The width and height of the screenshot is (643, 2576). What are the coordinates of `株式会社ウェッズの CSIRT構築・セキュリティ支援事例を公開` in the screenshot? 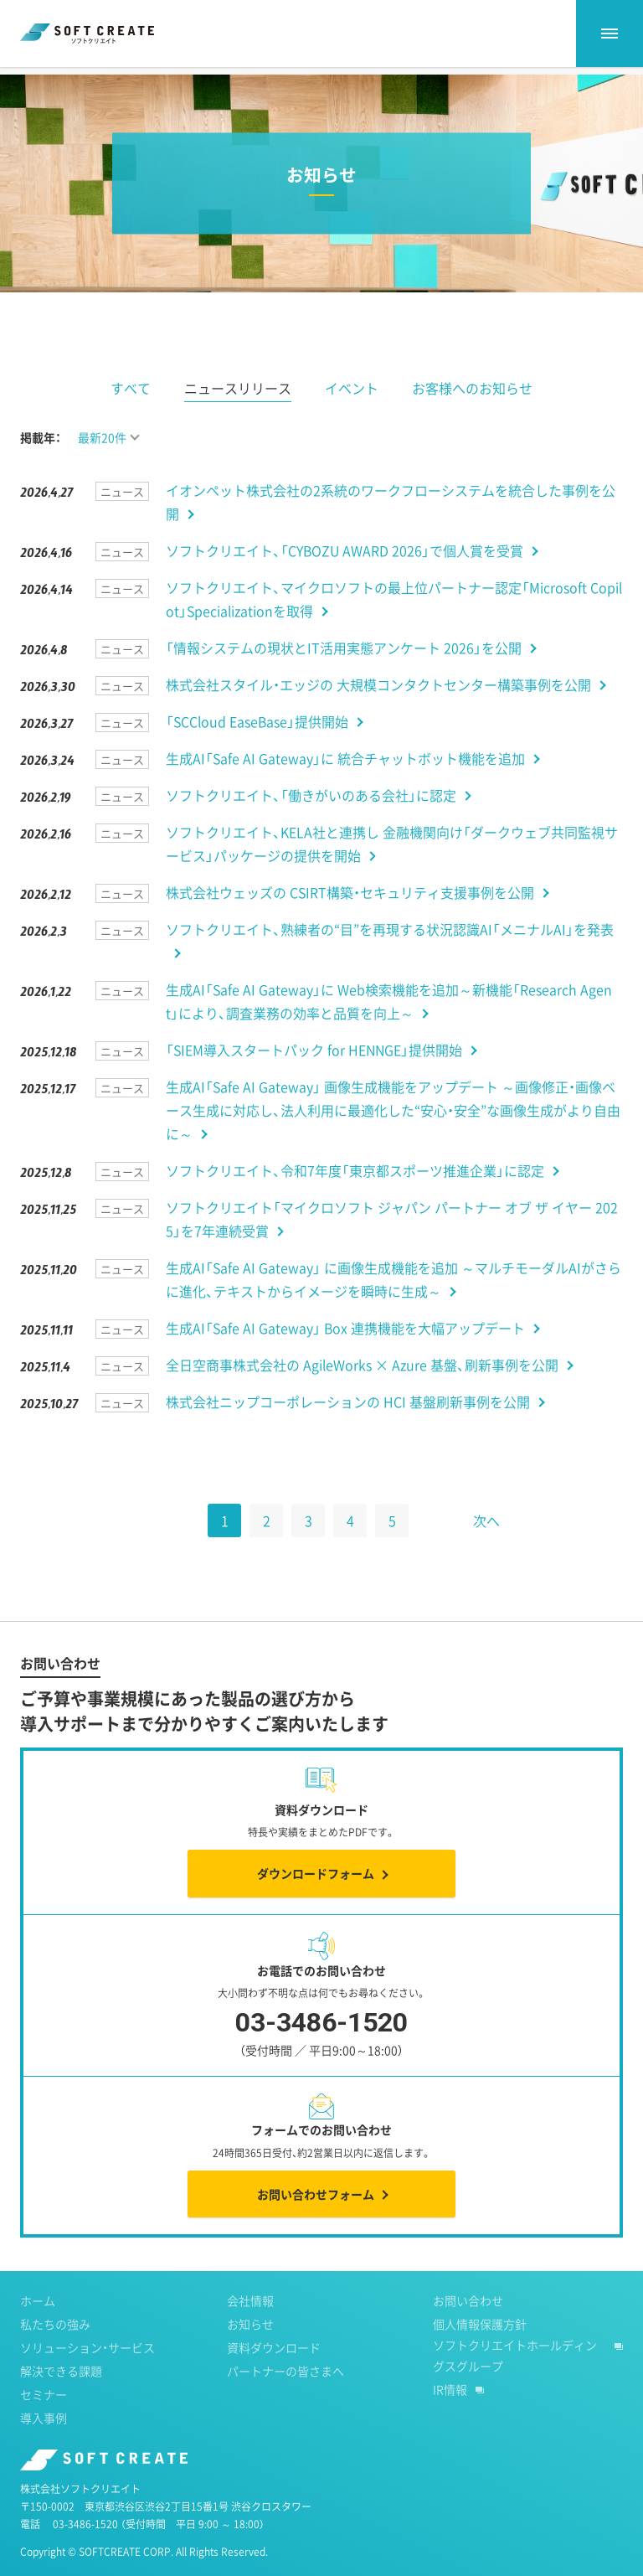 It's located at (350, 919).